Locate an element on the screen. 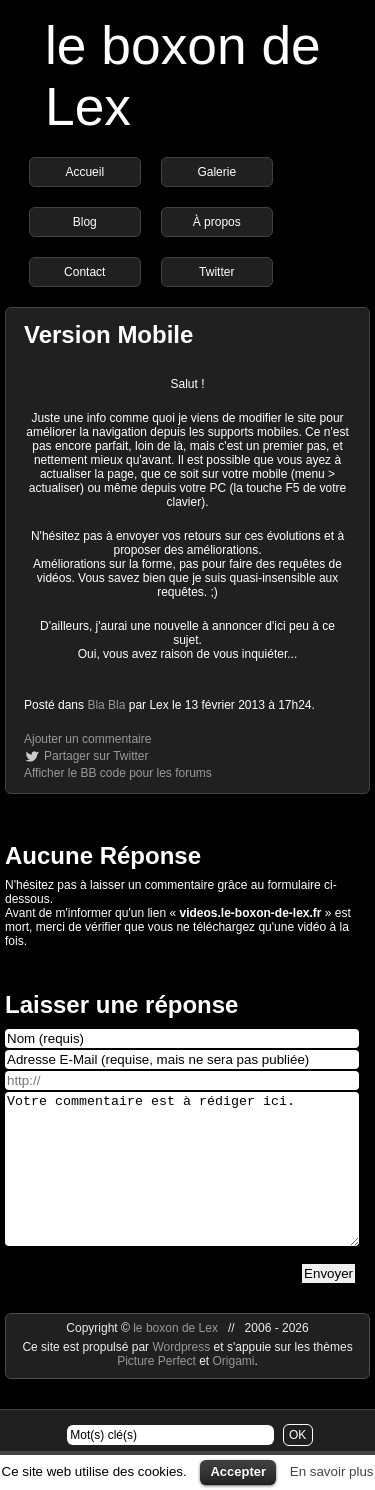 The image size is (375, 1490). Blog is located at coordinates (85, 222).